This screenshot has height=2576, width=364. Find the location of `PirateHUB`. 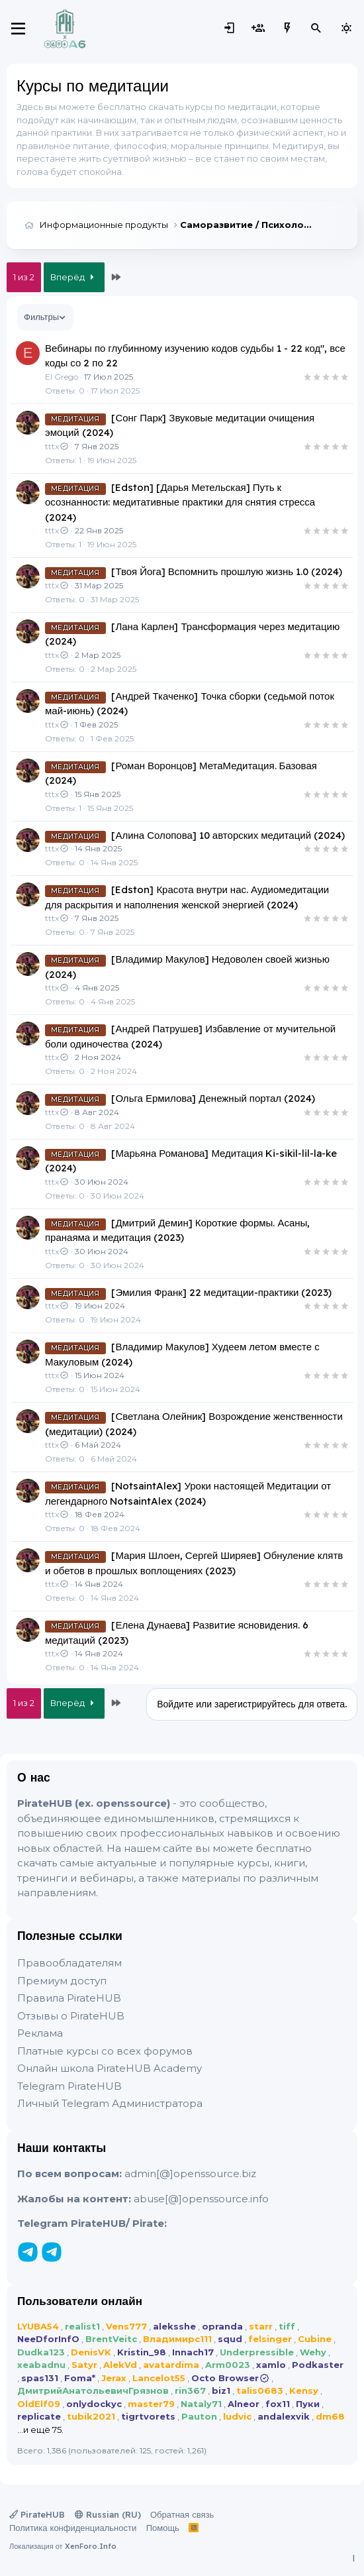

PirateHUB is located at coordinates (37, 2514).